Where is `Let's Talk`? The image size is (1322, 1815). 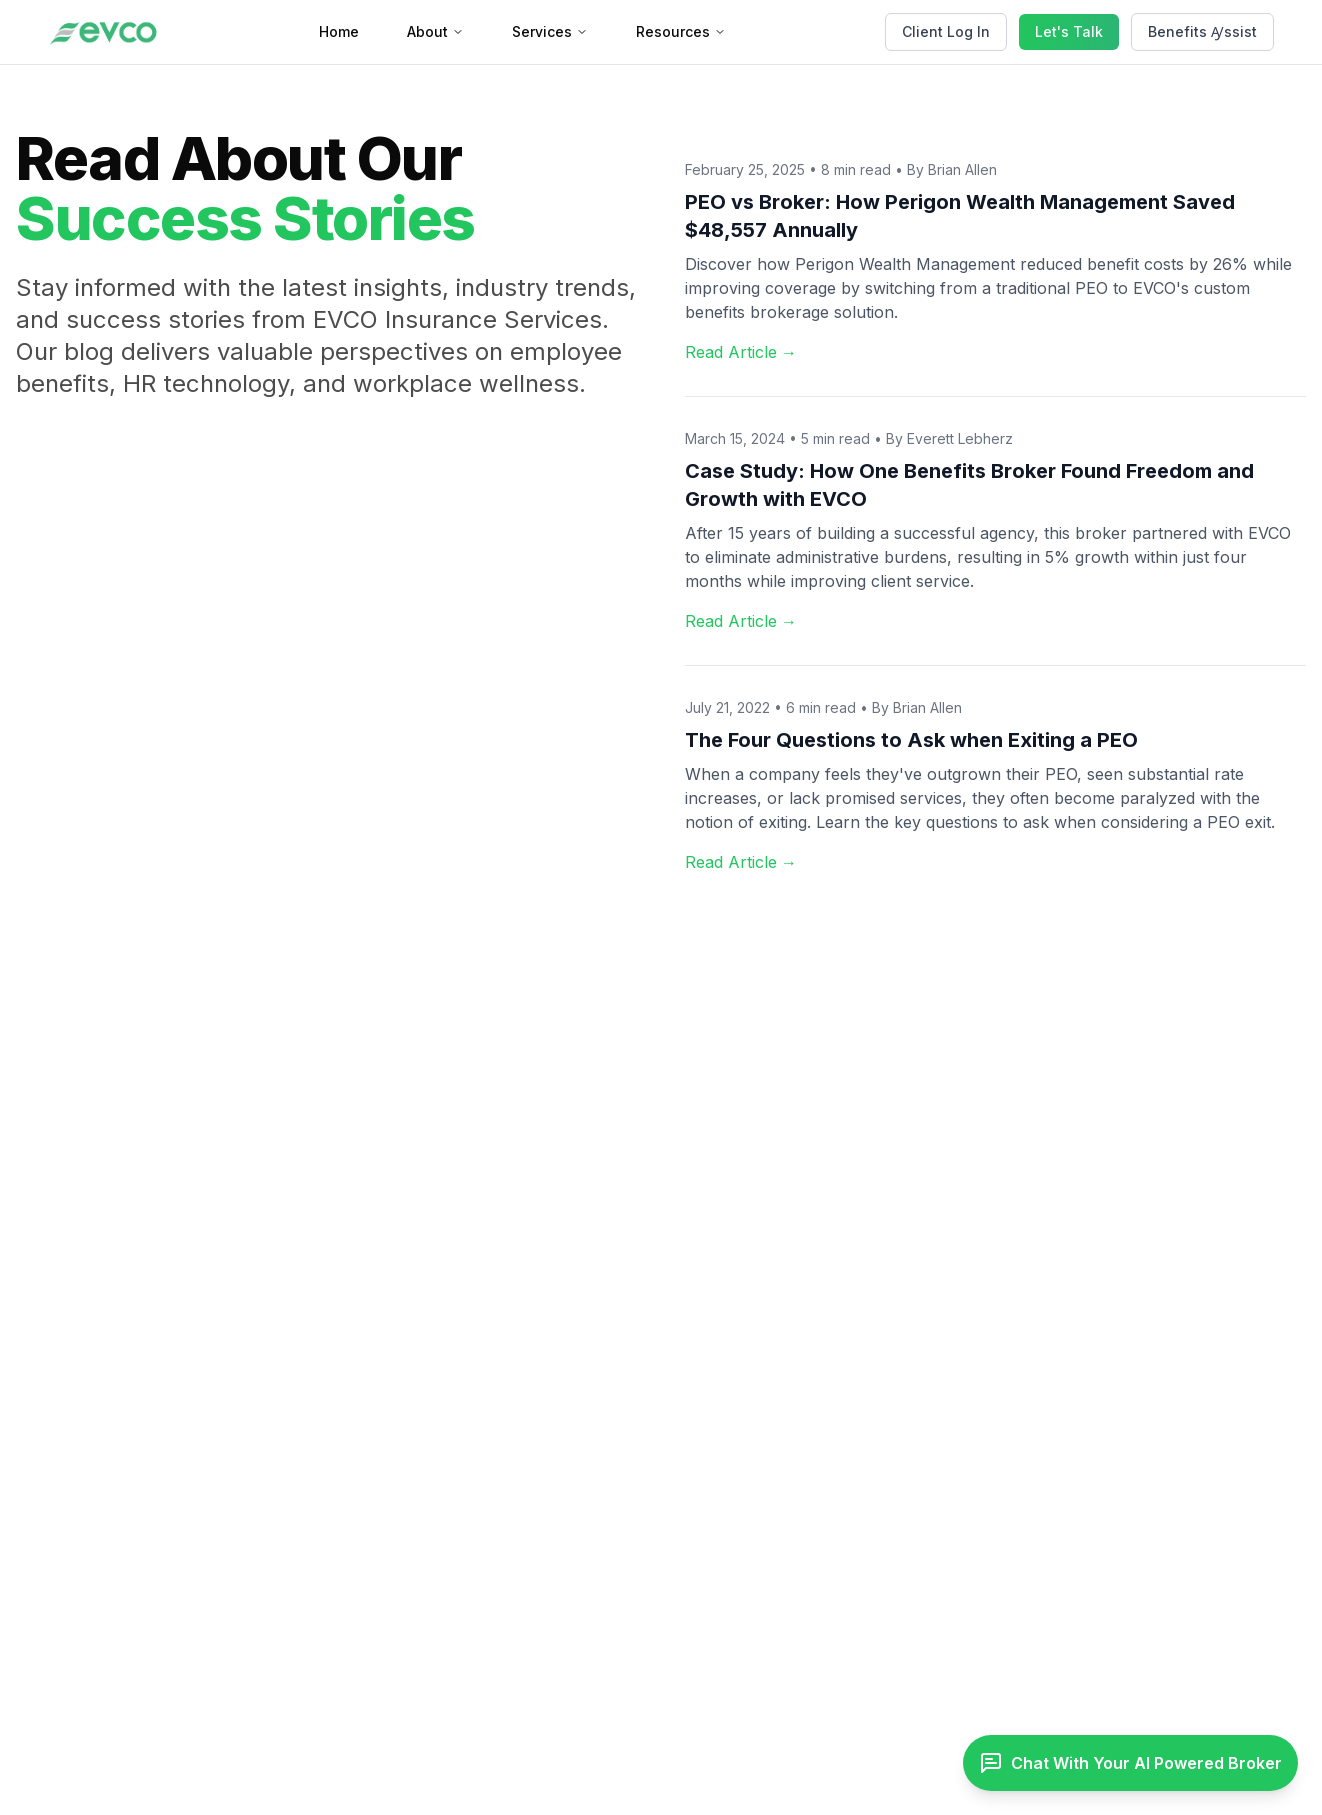
Let's Talk is located at coordinates (1069, 31).